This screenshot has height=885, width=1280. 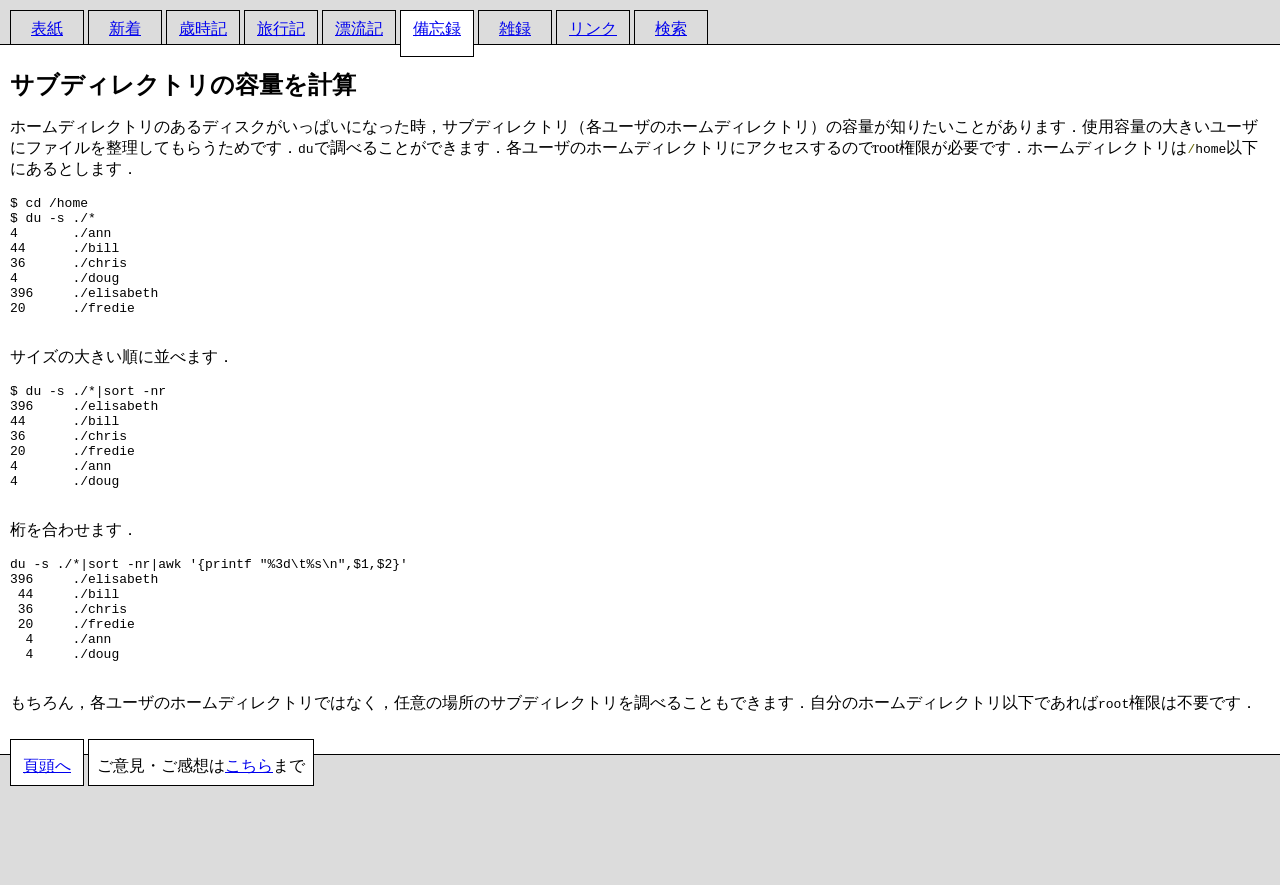 I want to click on 新着, so click(x=125, y=28).